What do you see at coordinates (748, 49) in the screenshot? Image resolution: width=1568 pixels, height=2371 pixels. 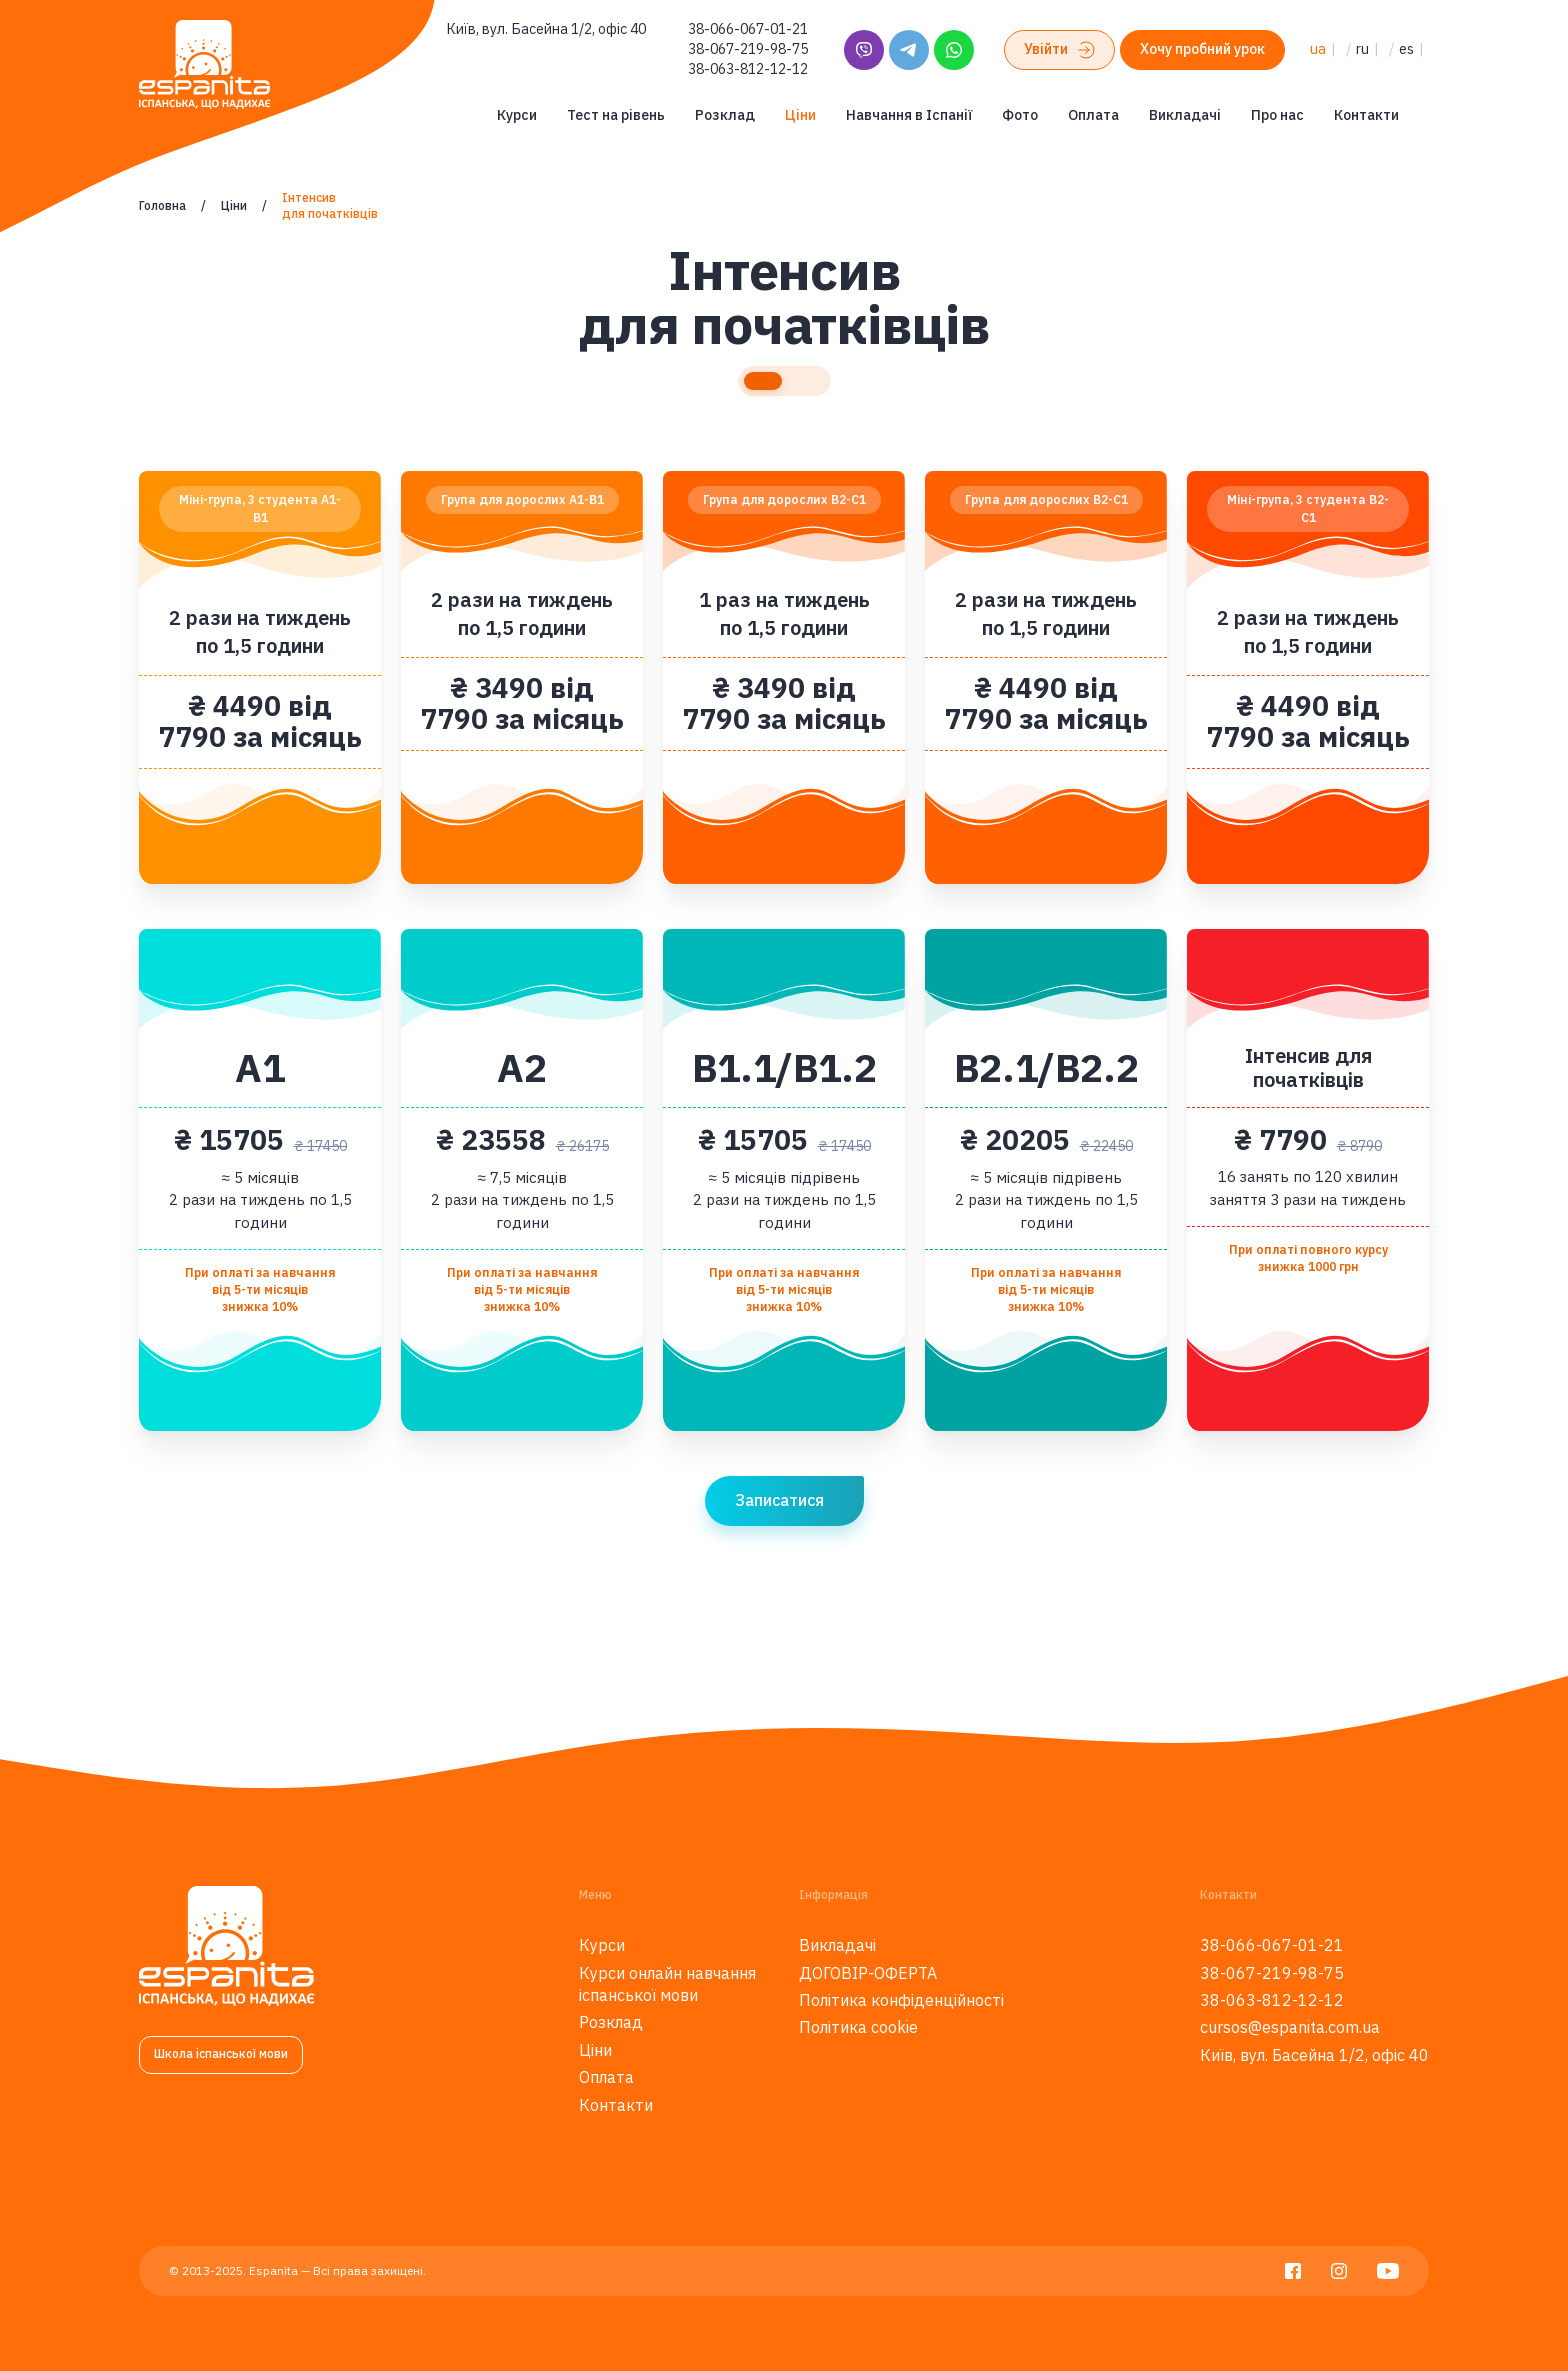 I see `38-067-219-98-75` at bounding box center [748, 49].